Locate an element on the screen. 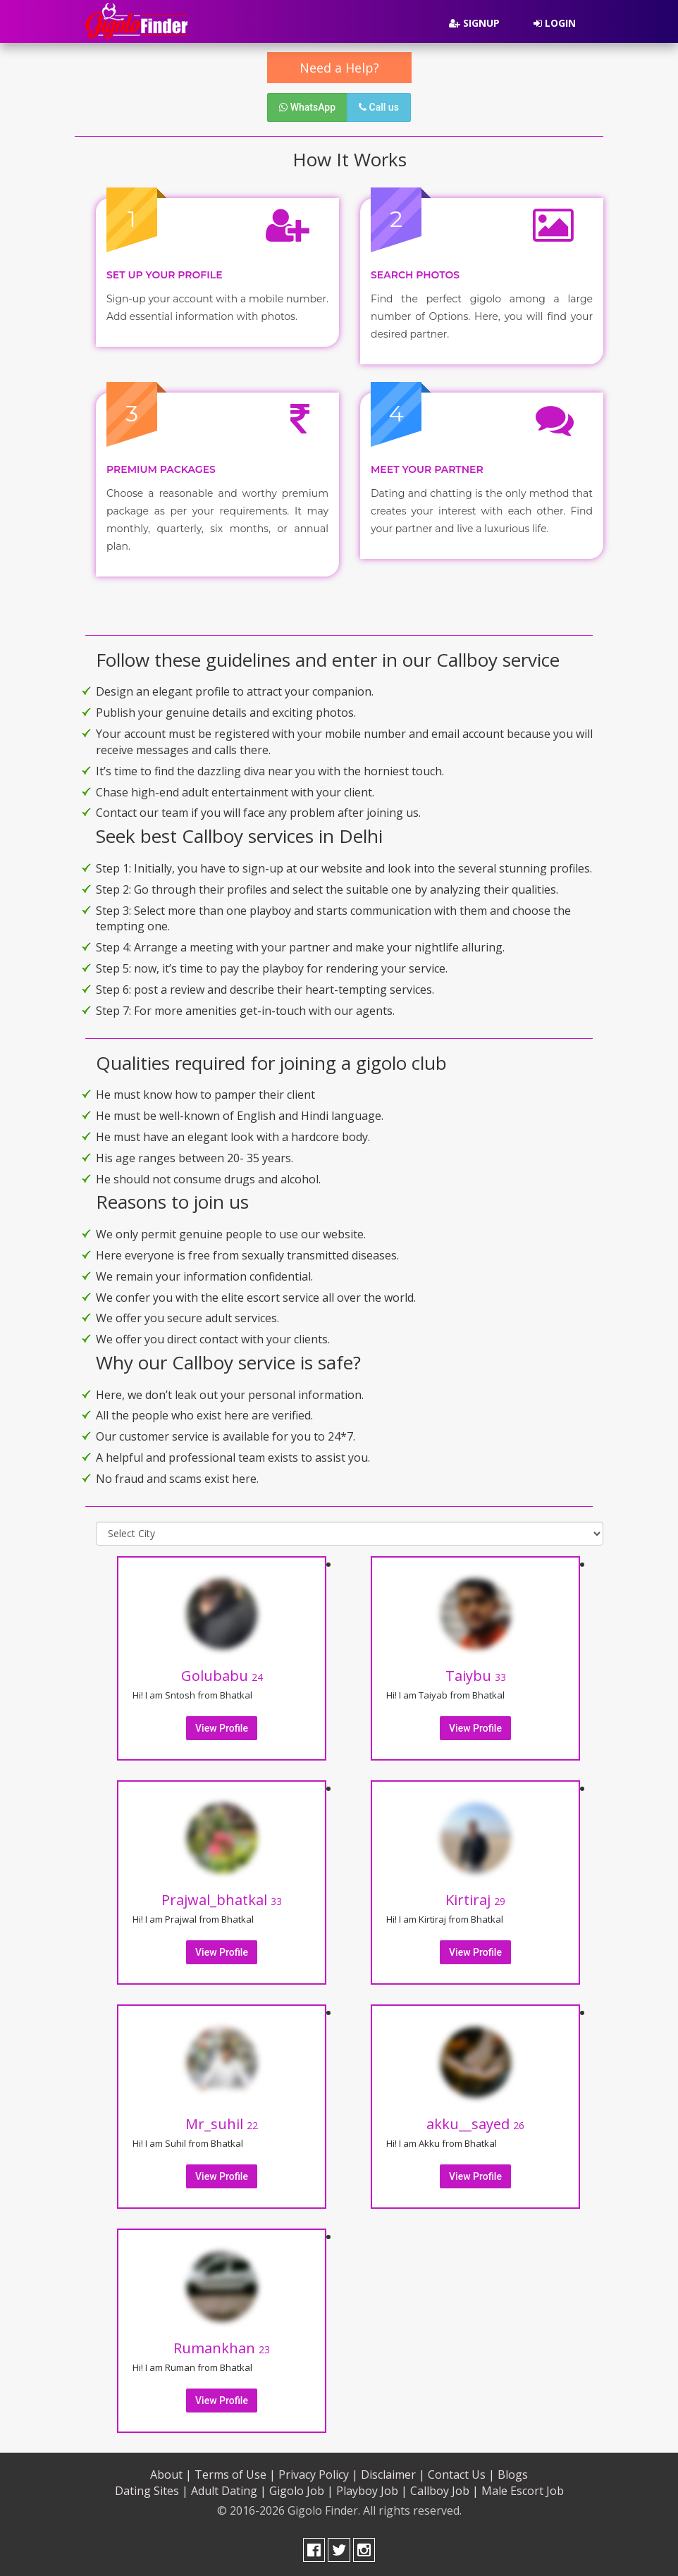 The width and height of the screenshot is (678, 2576). Callboy Job | is located at coordinates (444, 2490).